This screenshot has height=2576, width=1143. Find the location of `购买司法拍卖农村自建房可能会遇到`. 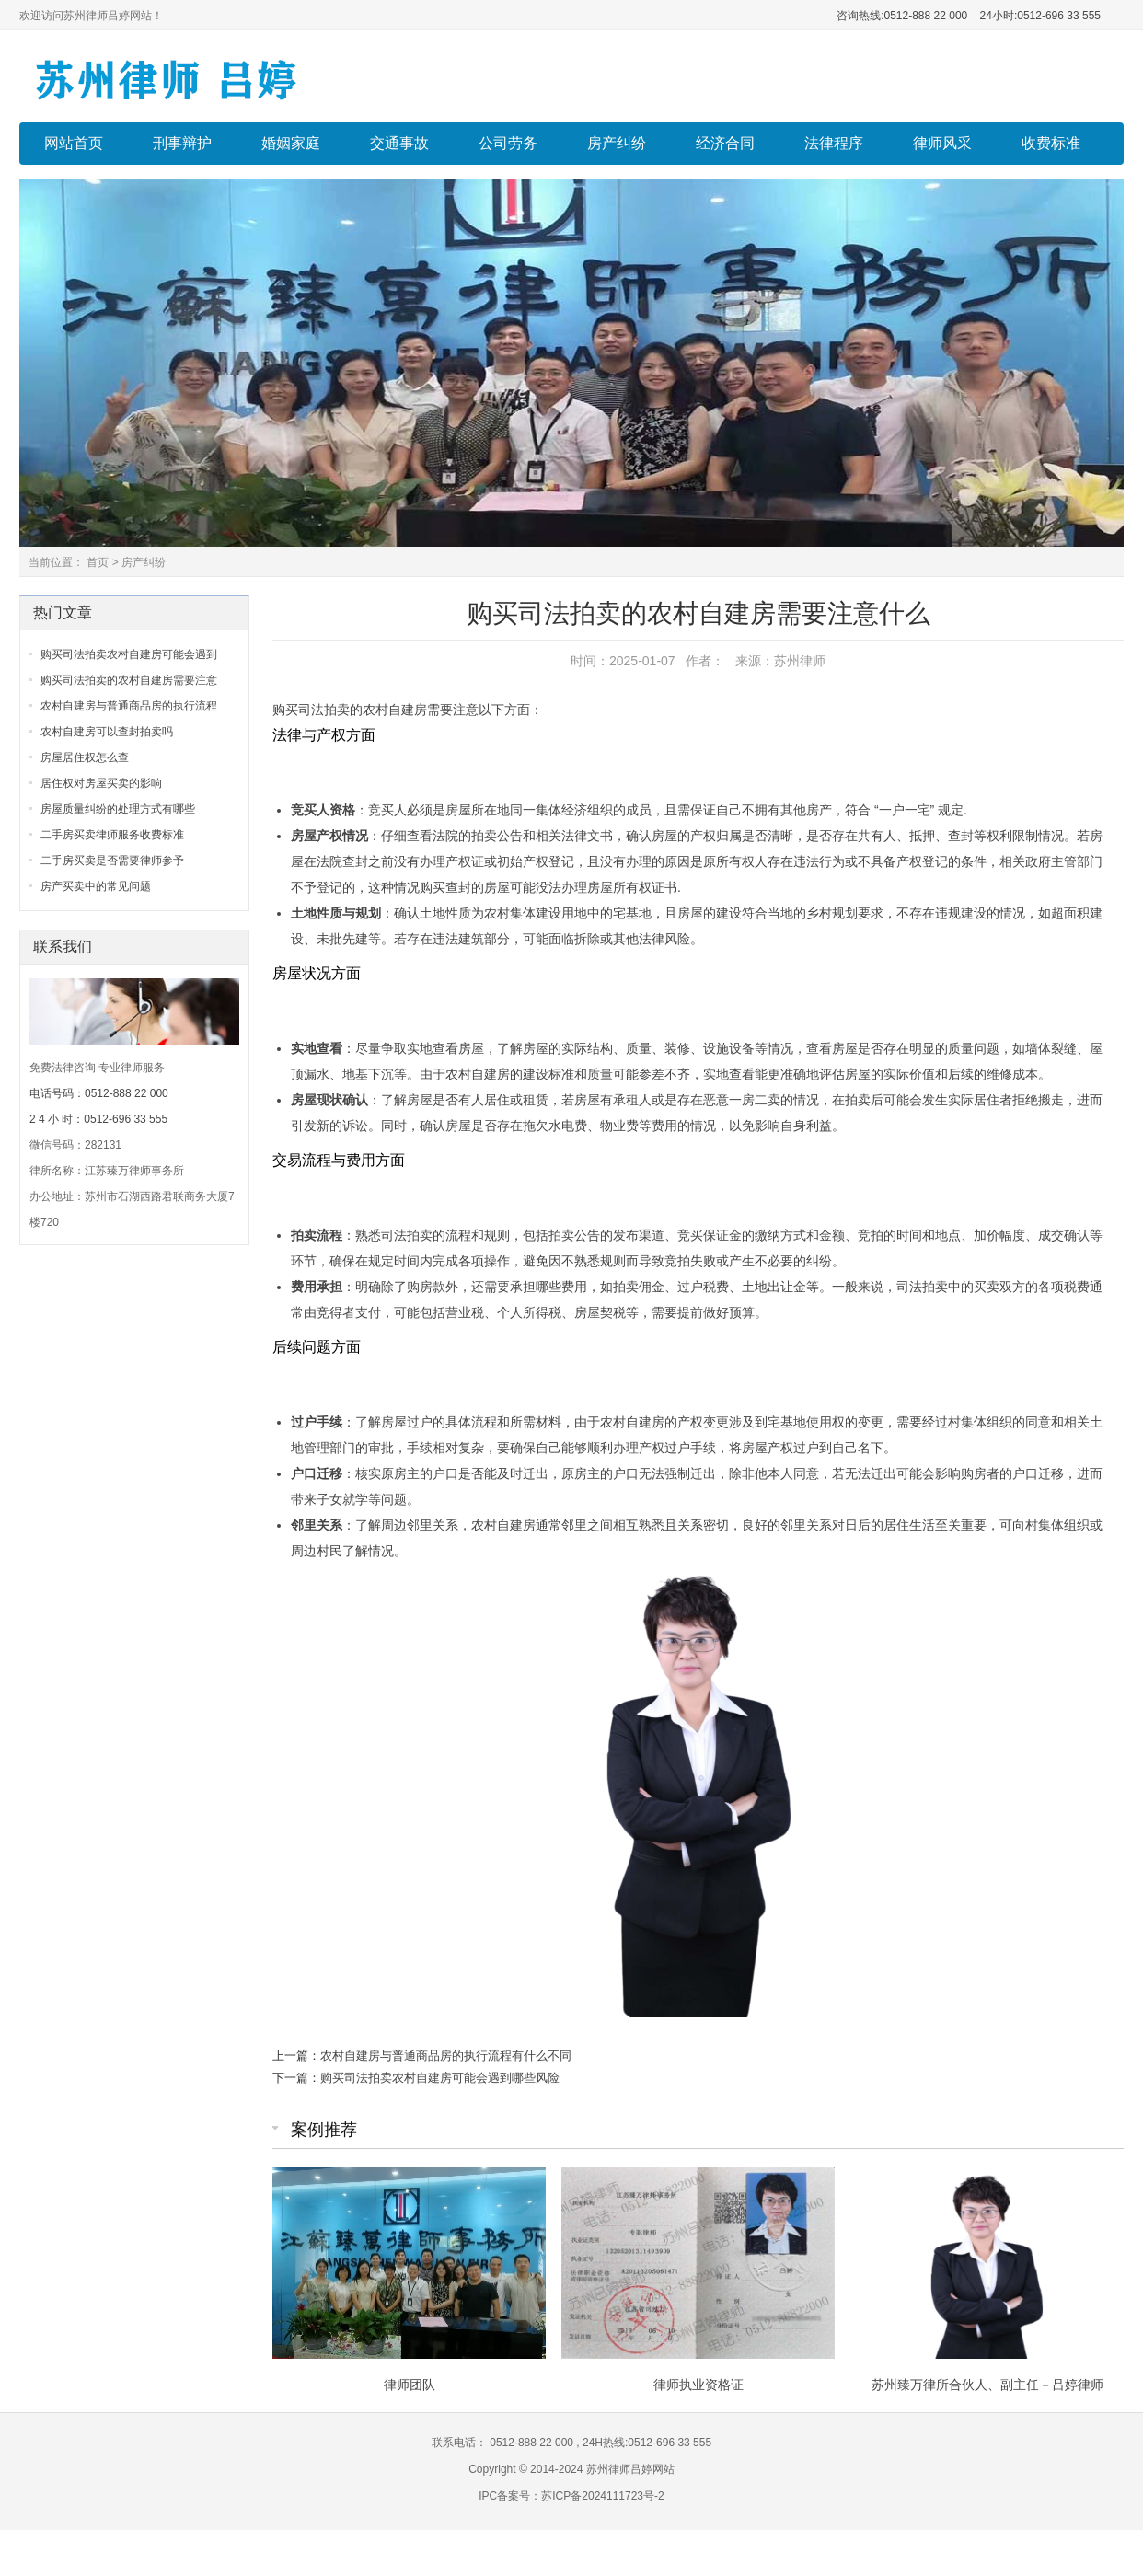

购买司法拍卖农村自建房可能会遇到 is located at coordinates (128, 654).